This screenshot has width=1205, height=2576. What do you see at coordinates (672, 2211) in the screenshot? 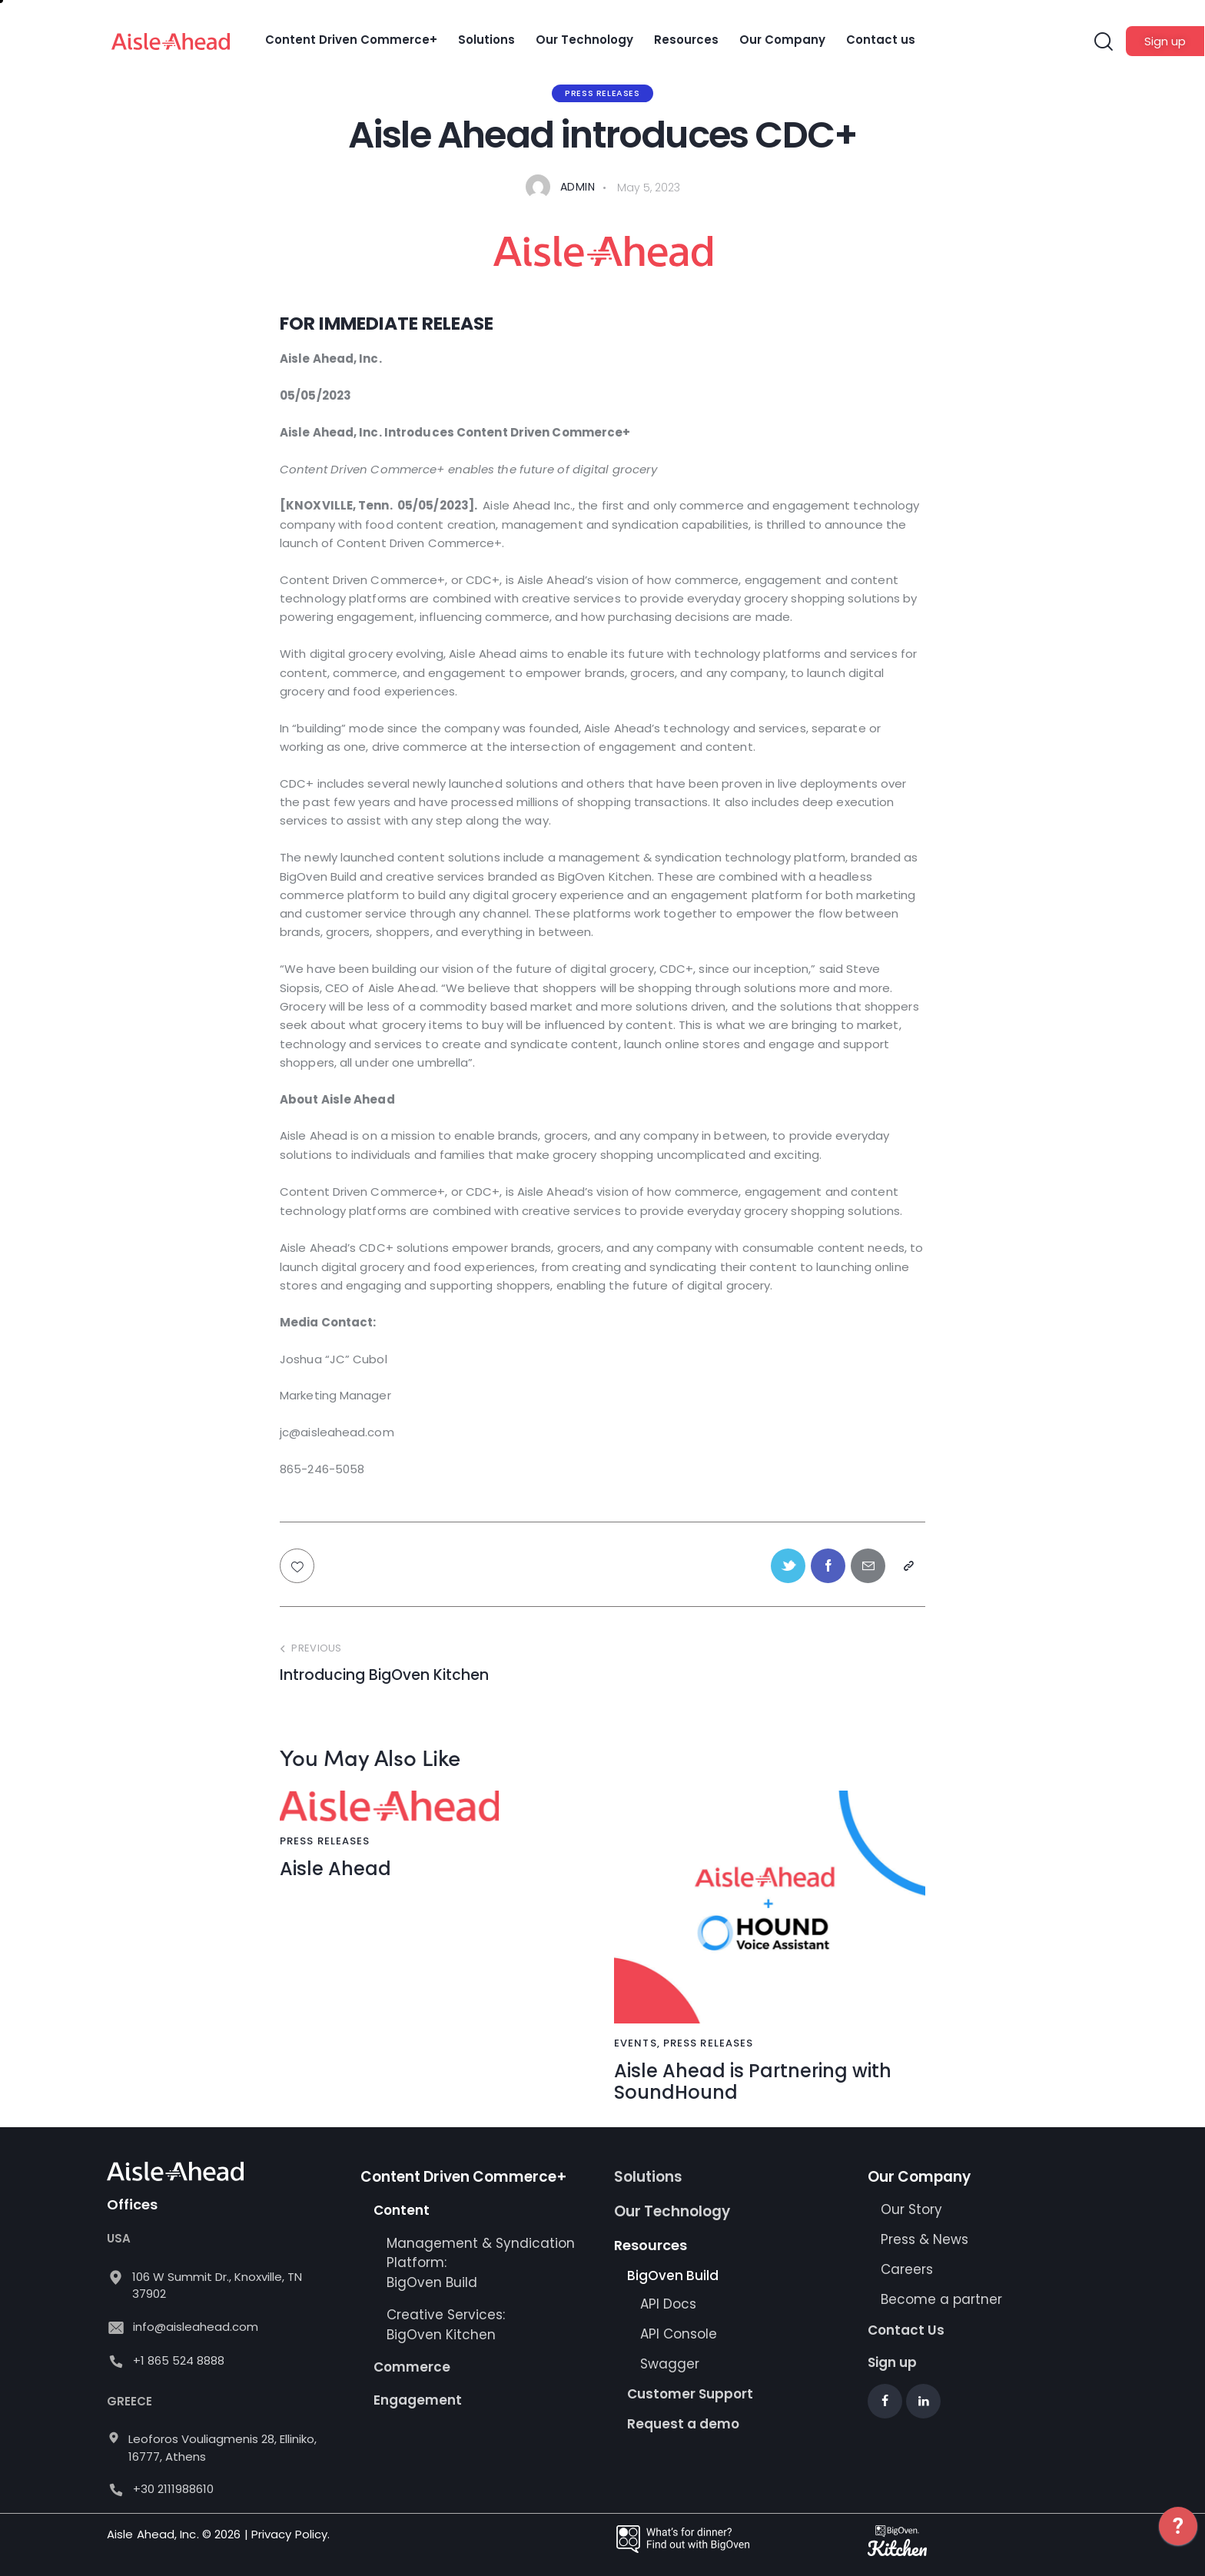
I see `Our Technology` at bounding box center [672, 2211].